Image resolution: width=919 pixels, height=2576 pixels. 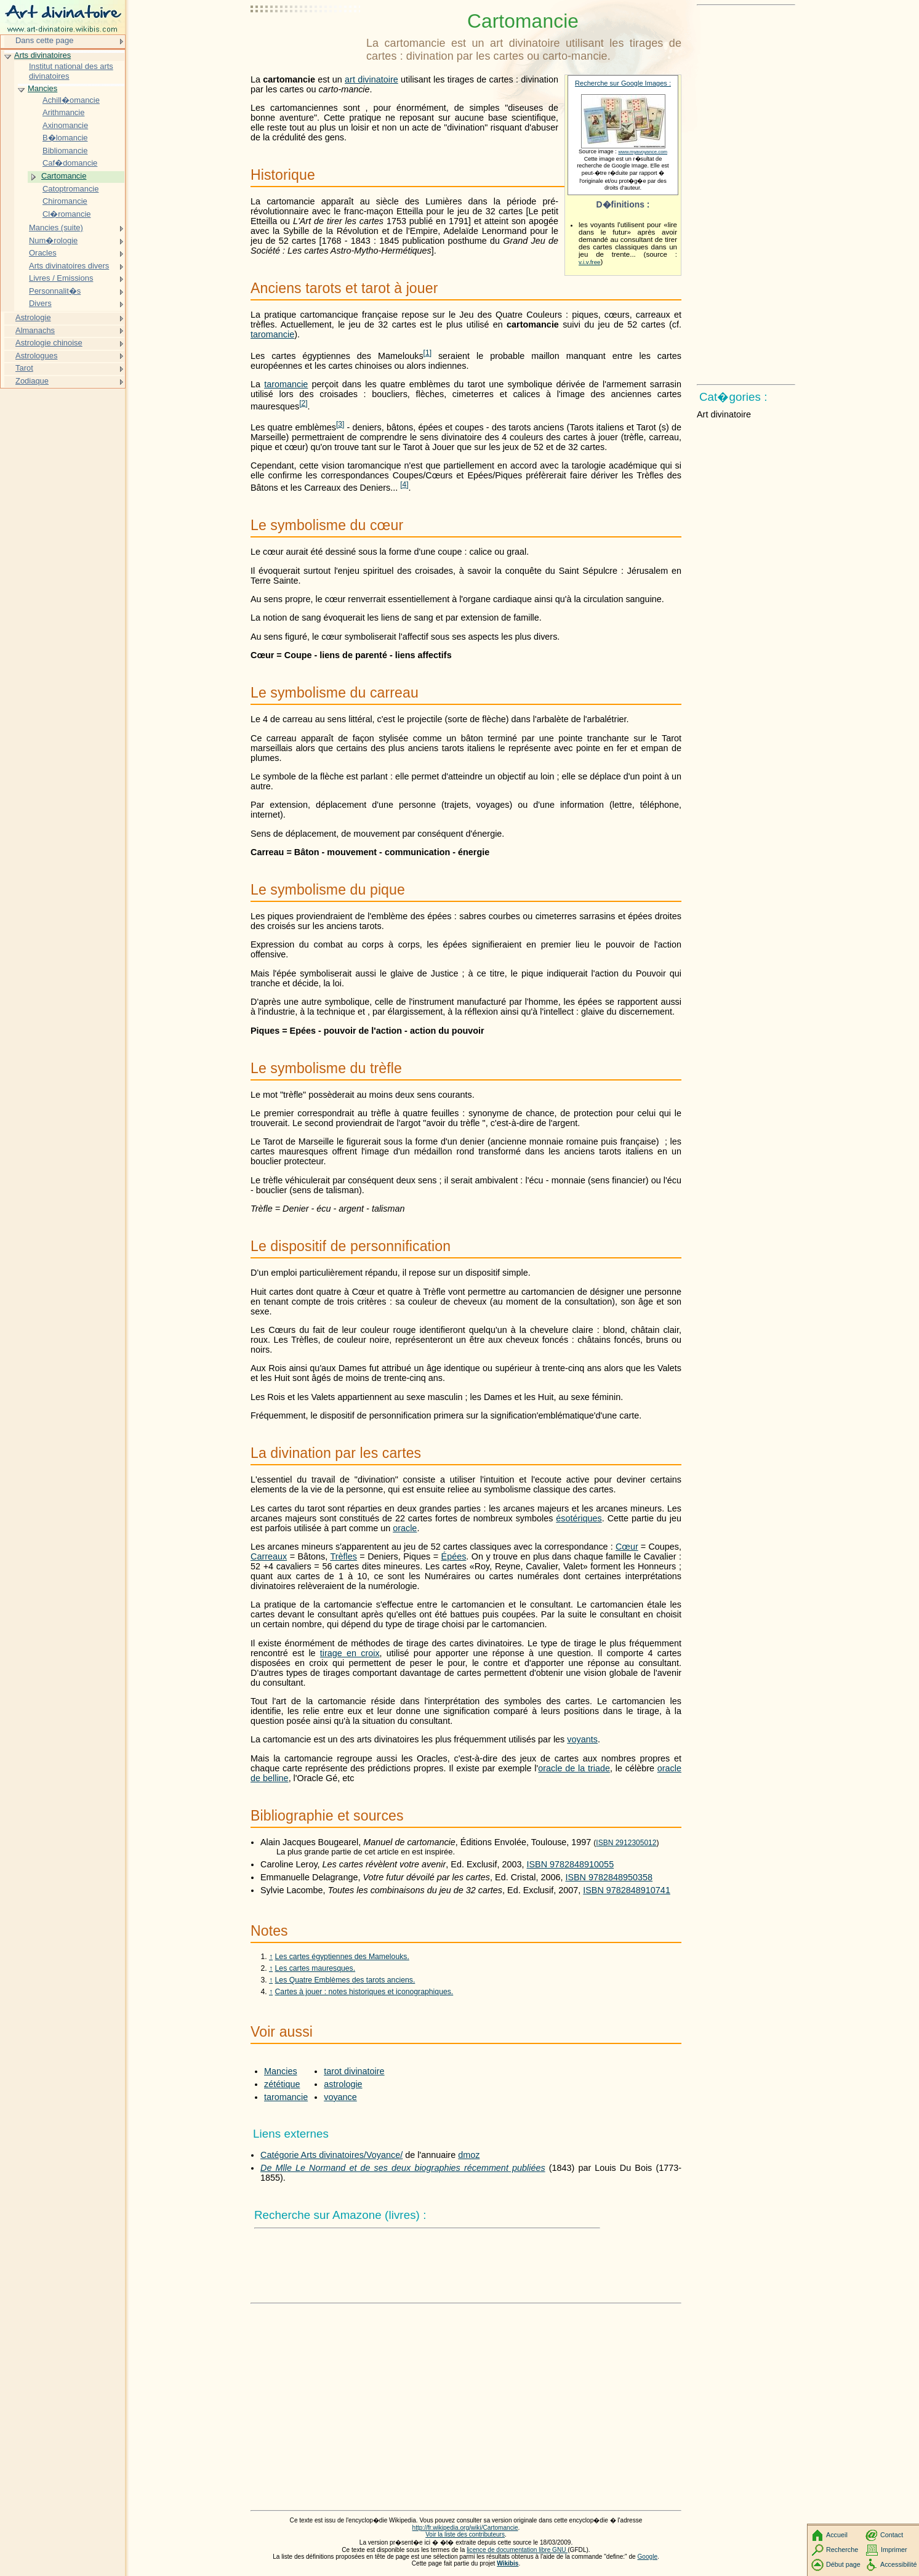 I want to click on zététique, so click(x=282, y=2084).